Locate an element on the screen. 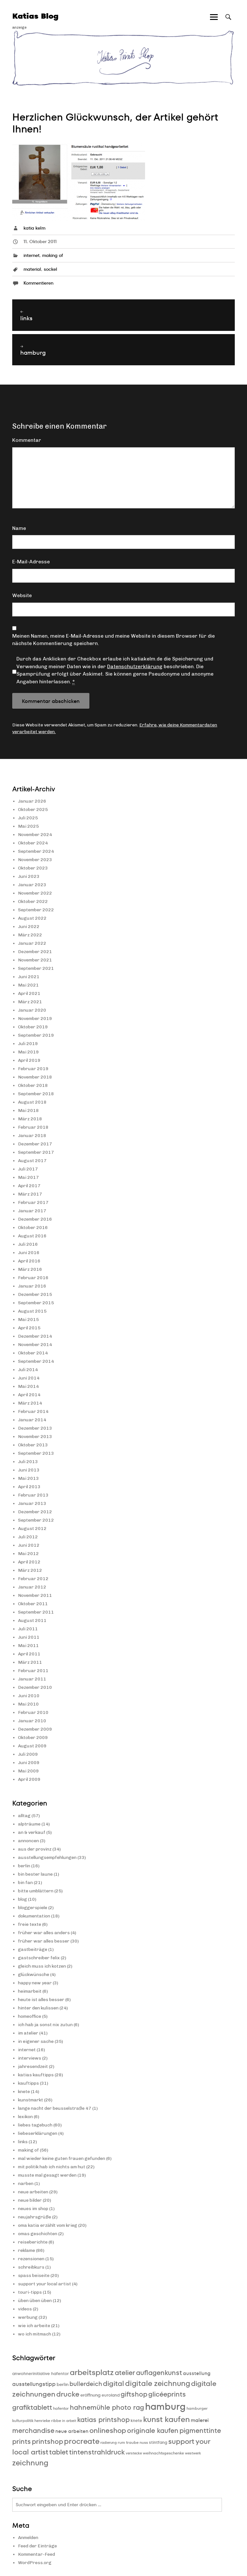 Image resolution: width=247 pixels, height=2576 pixels. Januar 2010 is located at coordinates (32, 1721).